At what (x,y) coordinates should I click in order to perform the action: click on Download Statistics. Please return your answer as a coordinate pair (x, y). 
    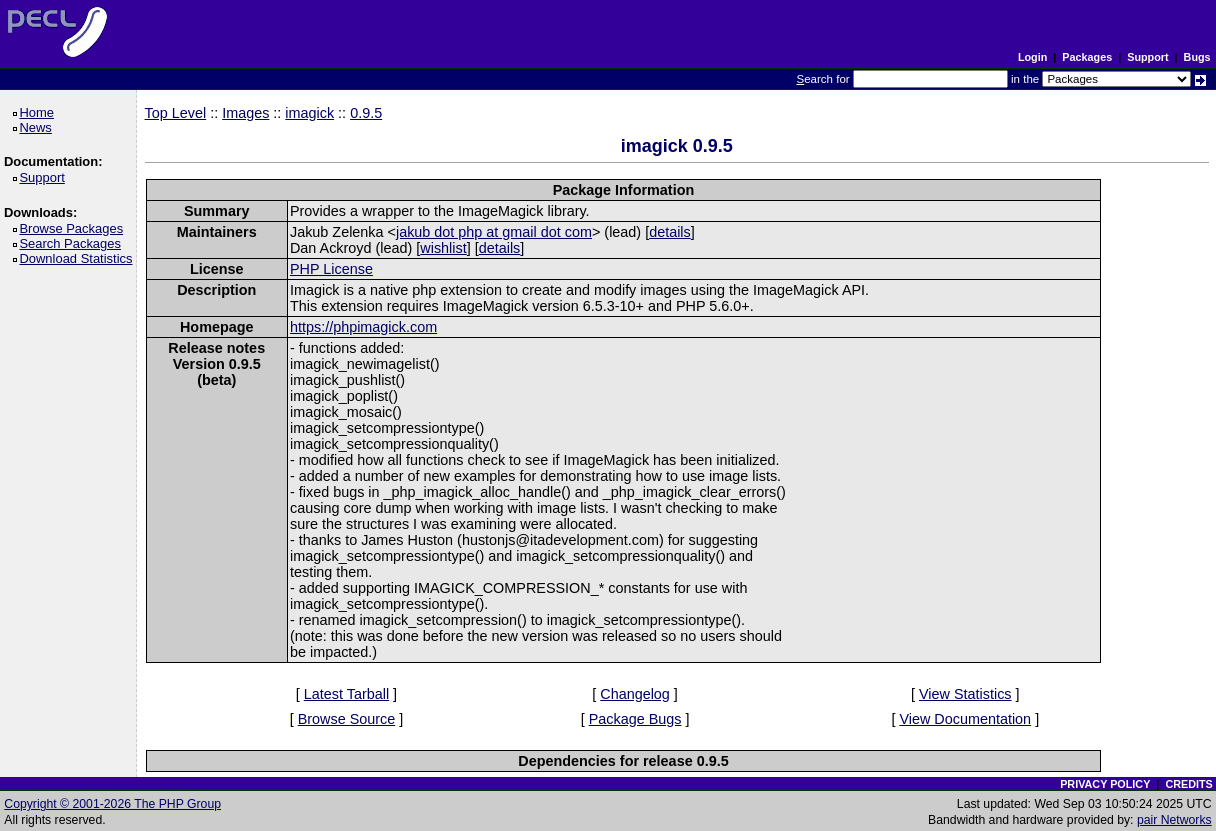
    Looking at the image, I should click on (79, 258).